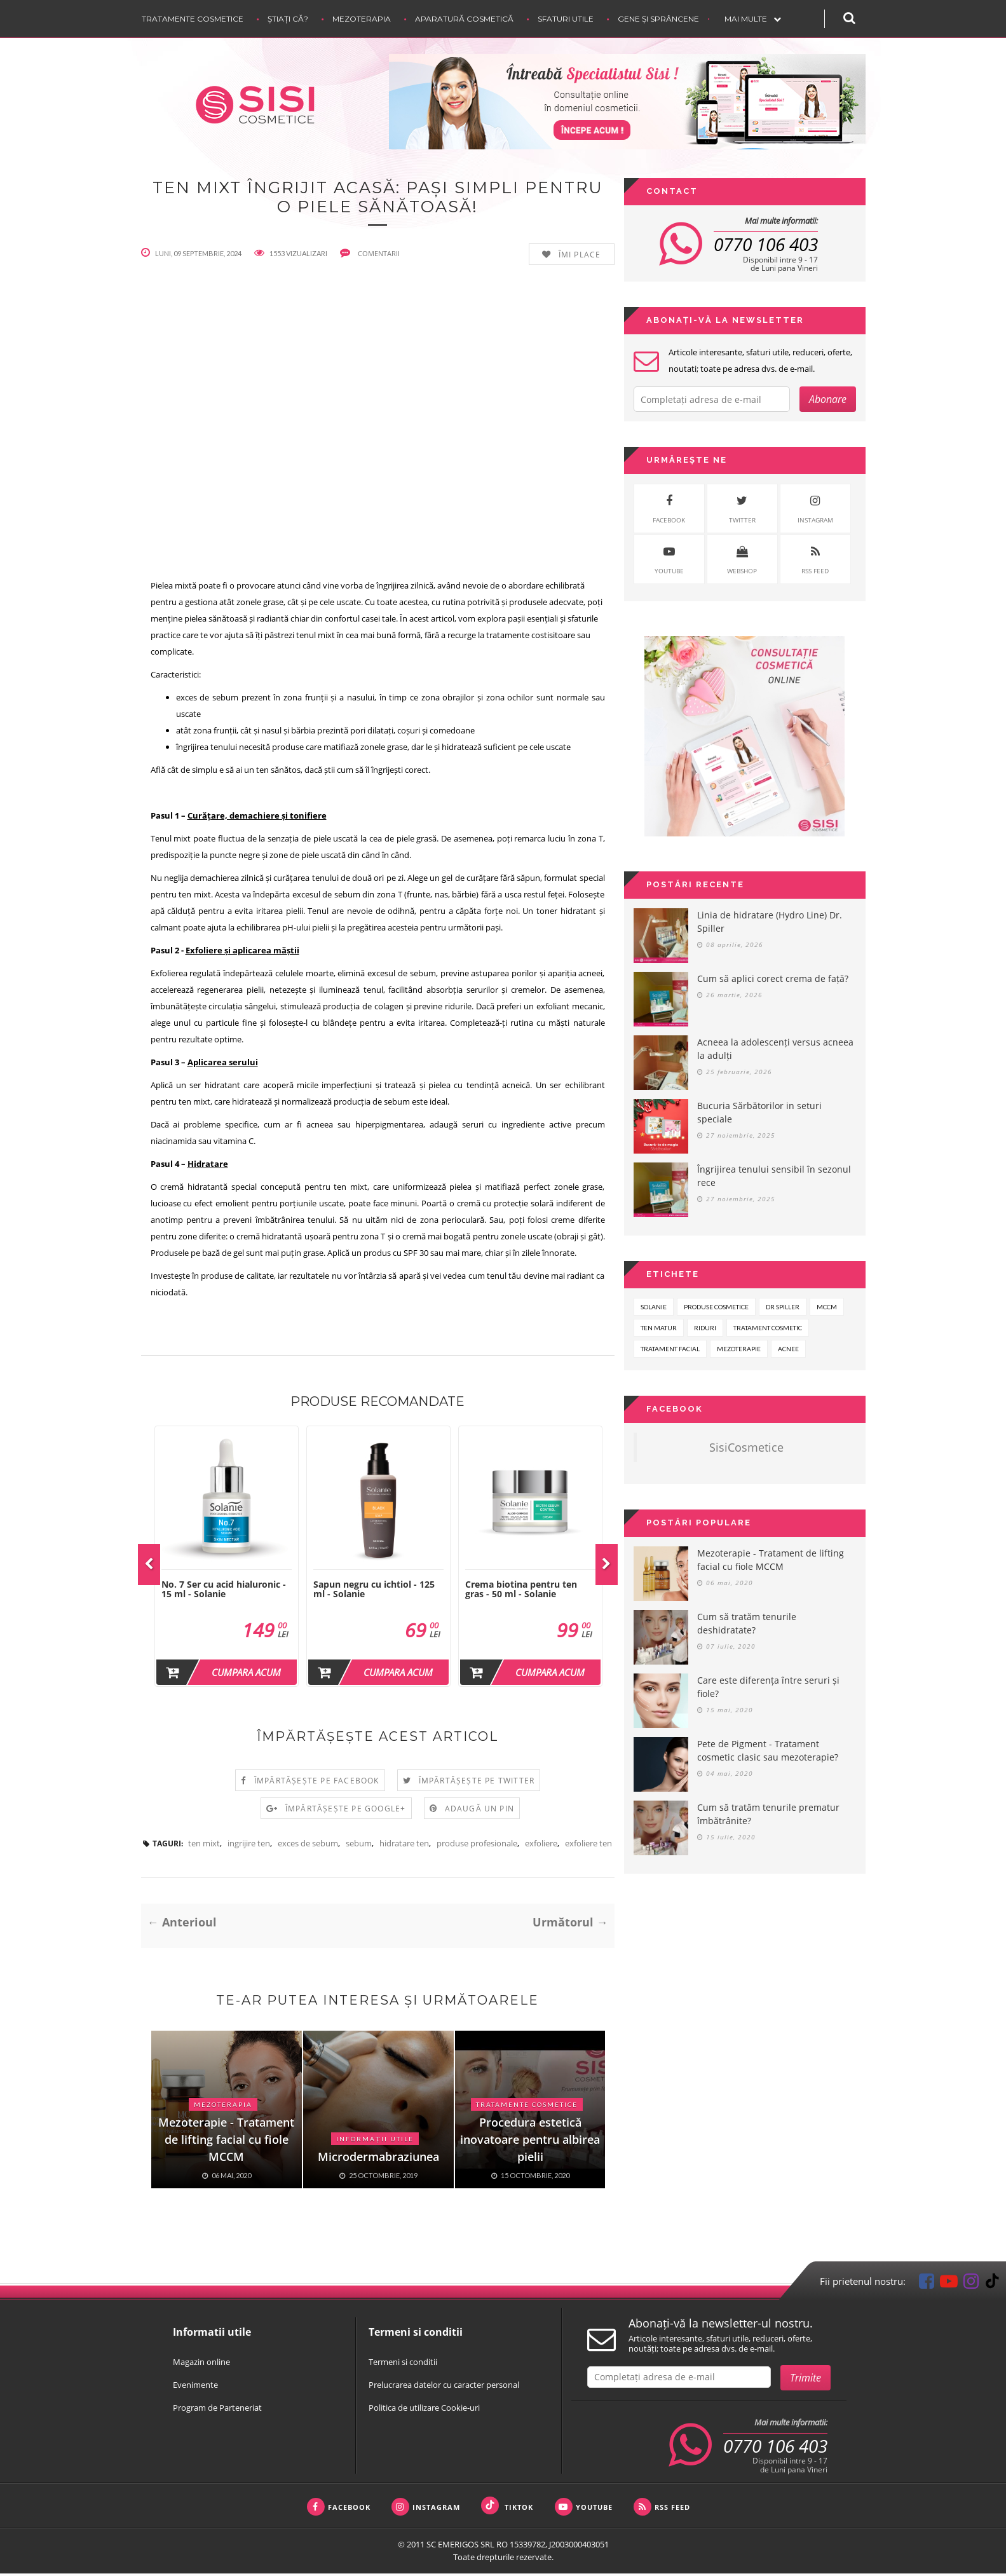 The width and height of the screenshot is (1006, 2576). What do you see at coordinates (370, 255) in the screenshot?
I see `comentarii` at bounding box center [370, 255].